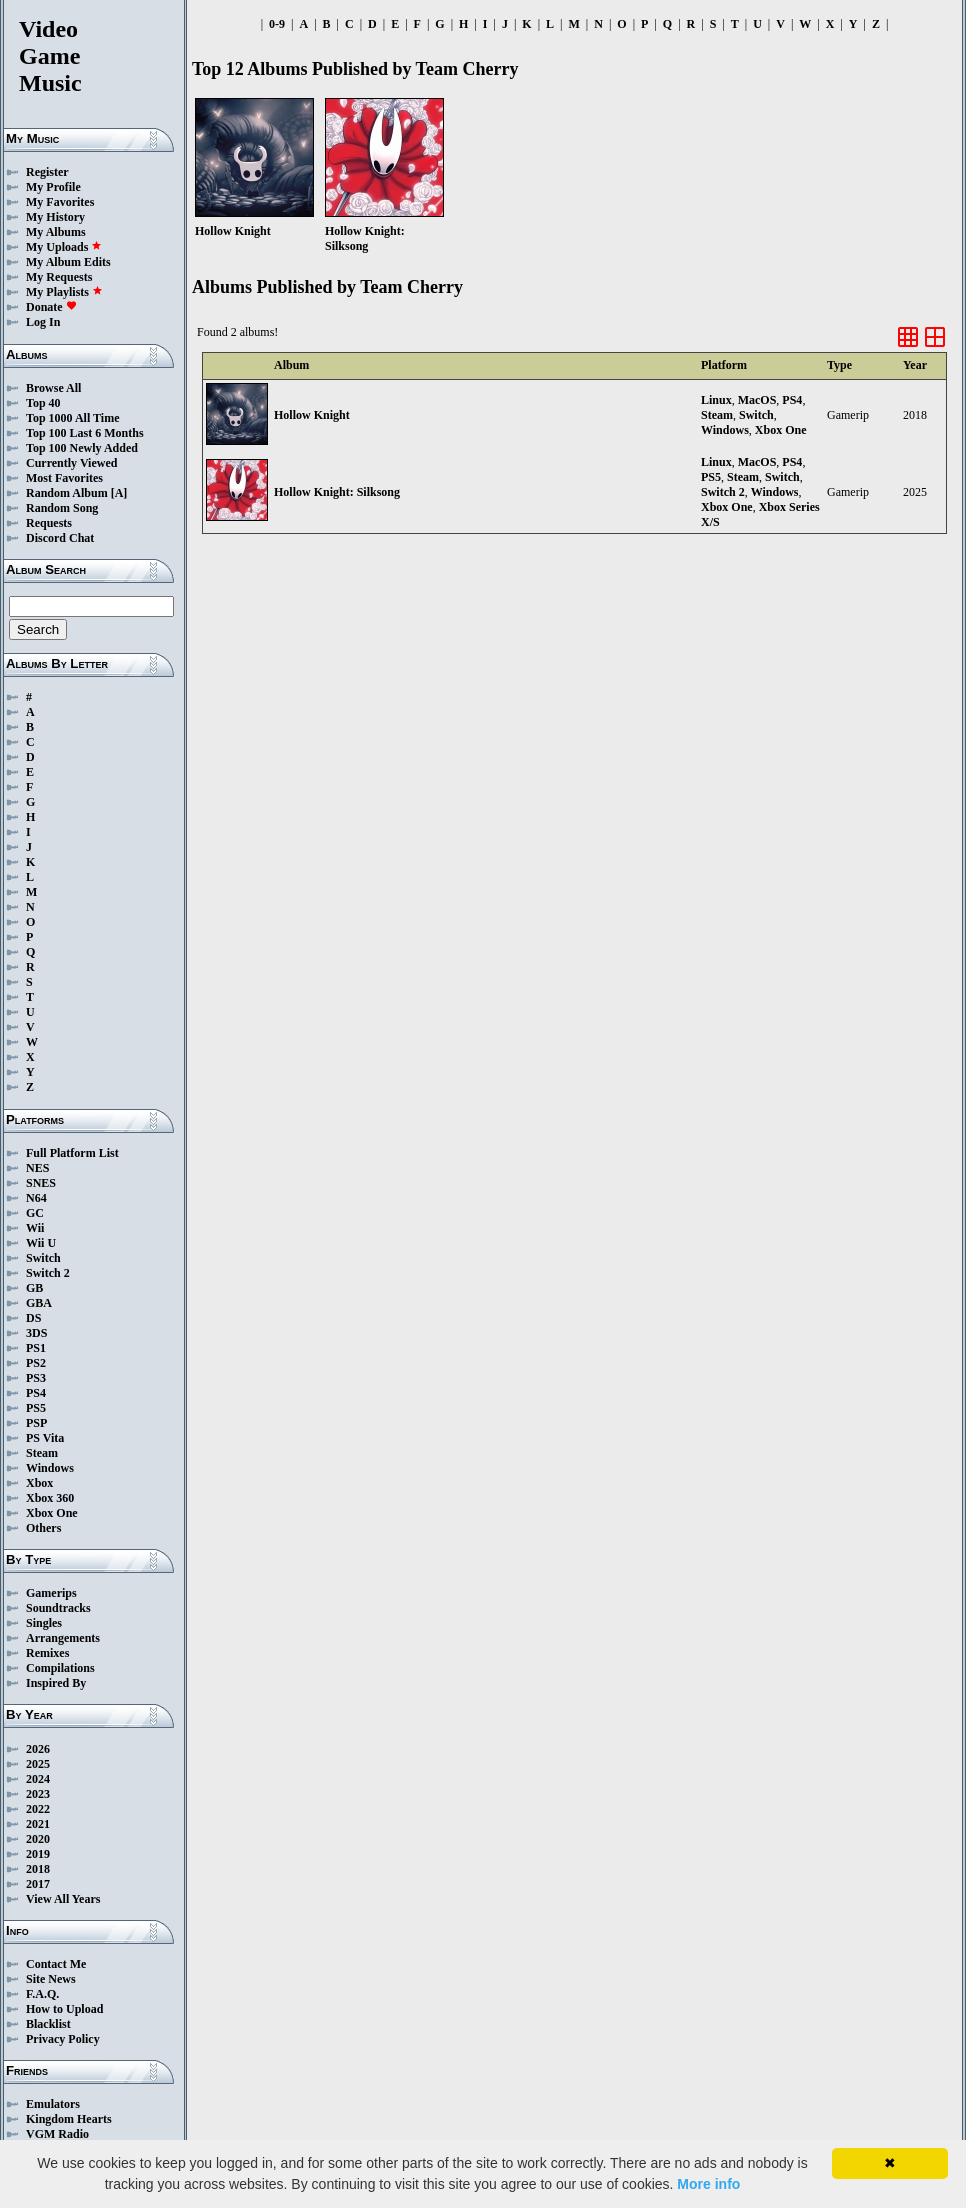 This screenshot has width=966, height=2208. Describe the element at coordinates (39, 1303) in the screenshot. I see `GBA` at that location.